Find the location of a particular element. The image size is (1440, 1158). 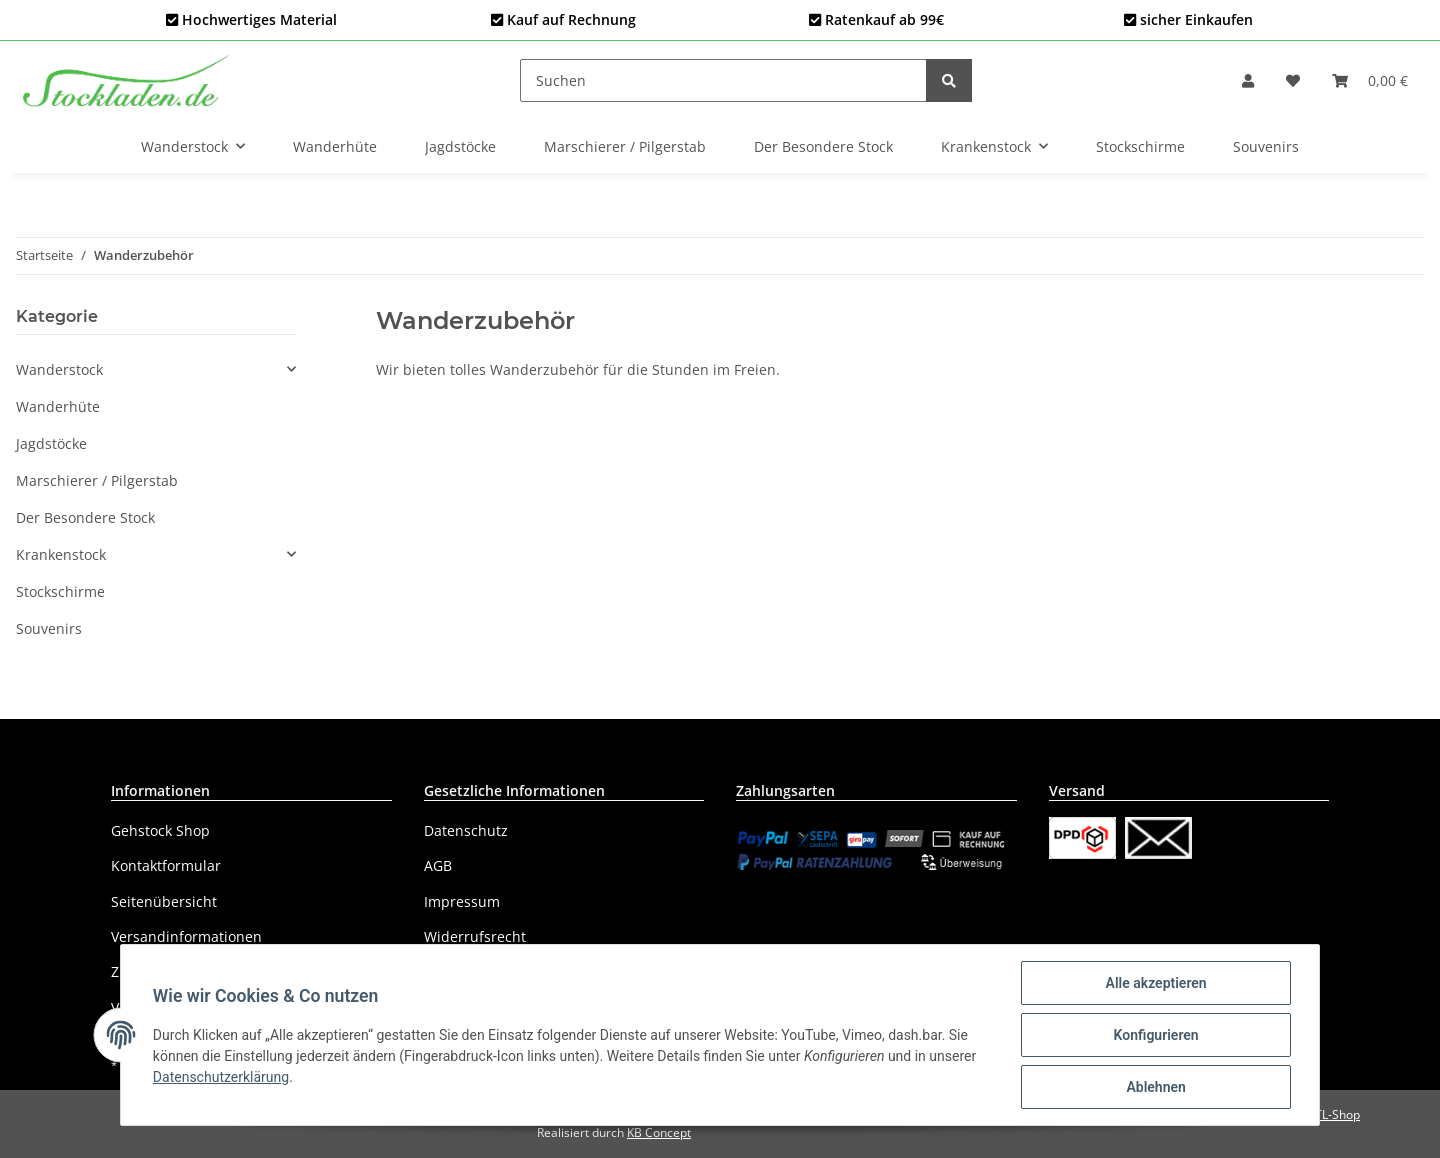

Der Besondere Stock is located at coordinates (85, 517).